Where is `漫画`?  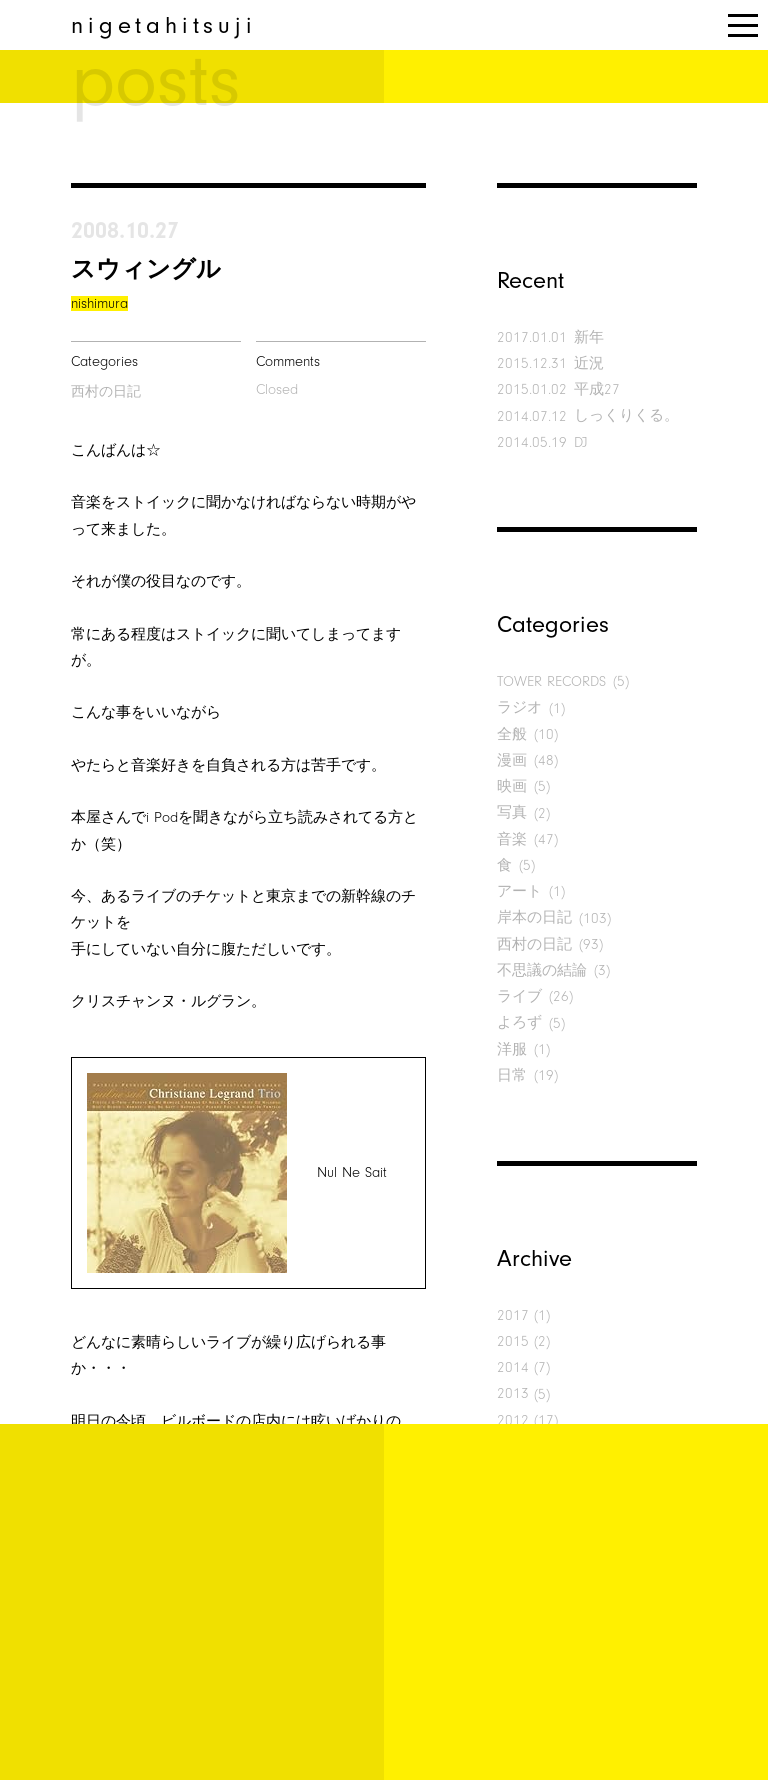
漫画 is located at coordinates (512, 760).